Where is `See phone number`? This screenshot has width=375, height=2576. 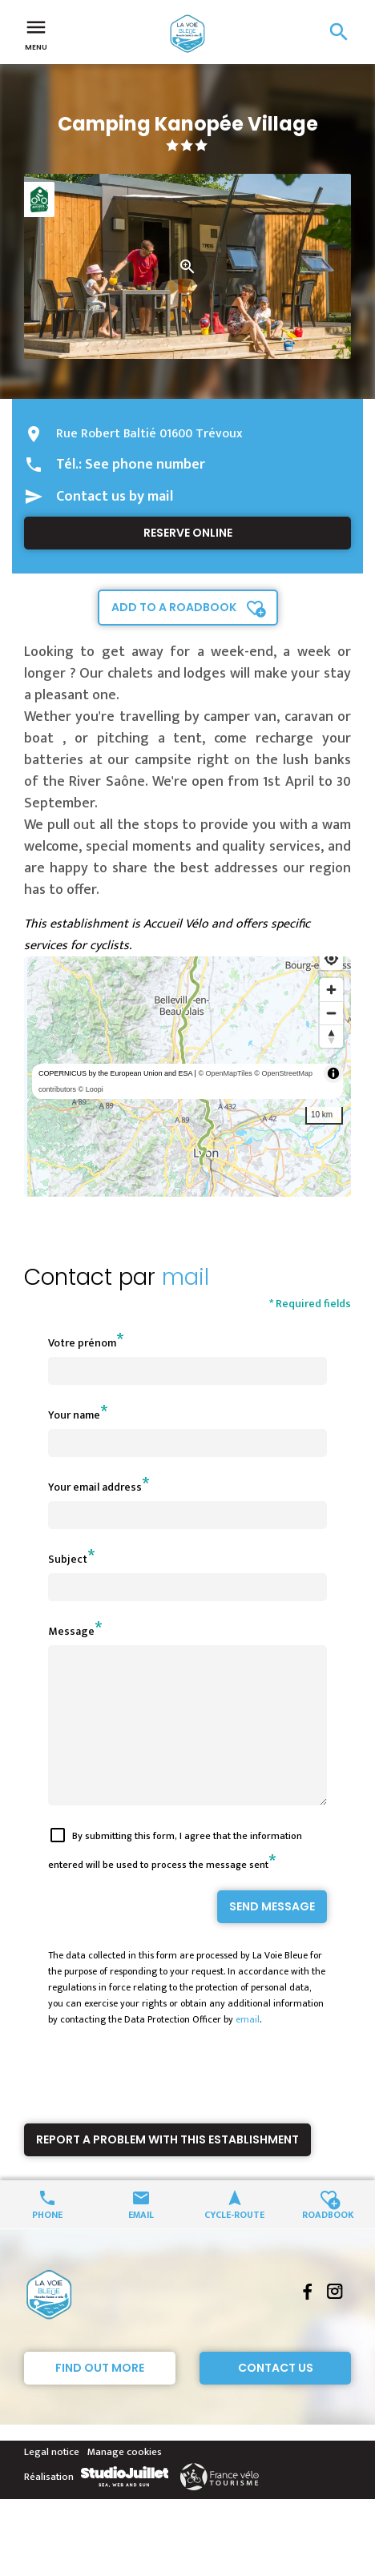 See phone number is located at coordinates (145, 465).